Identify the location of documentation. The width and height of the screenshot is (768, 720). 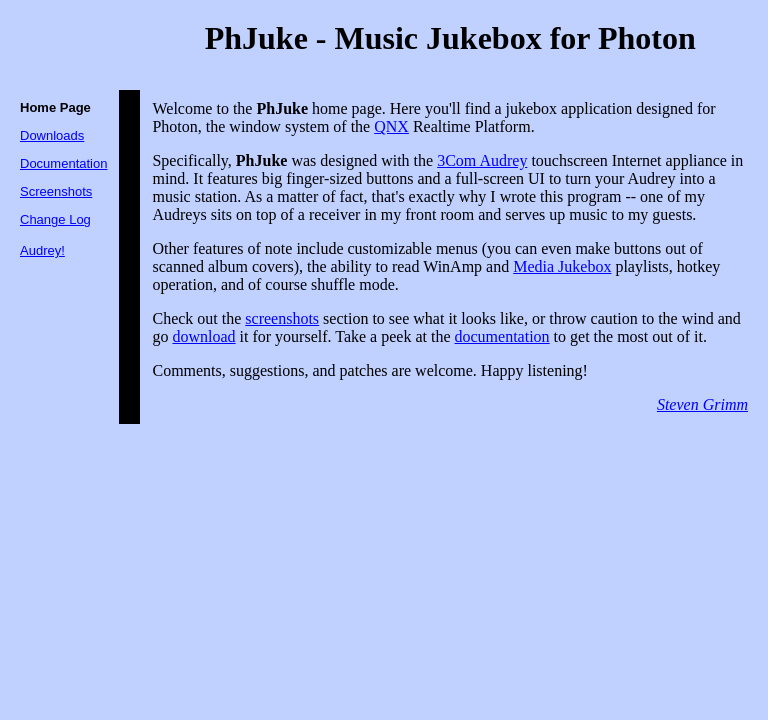
(502, 336).